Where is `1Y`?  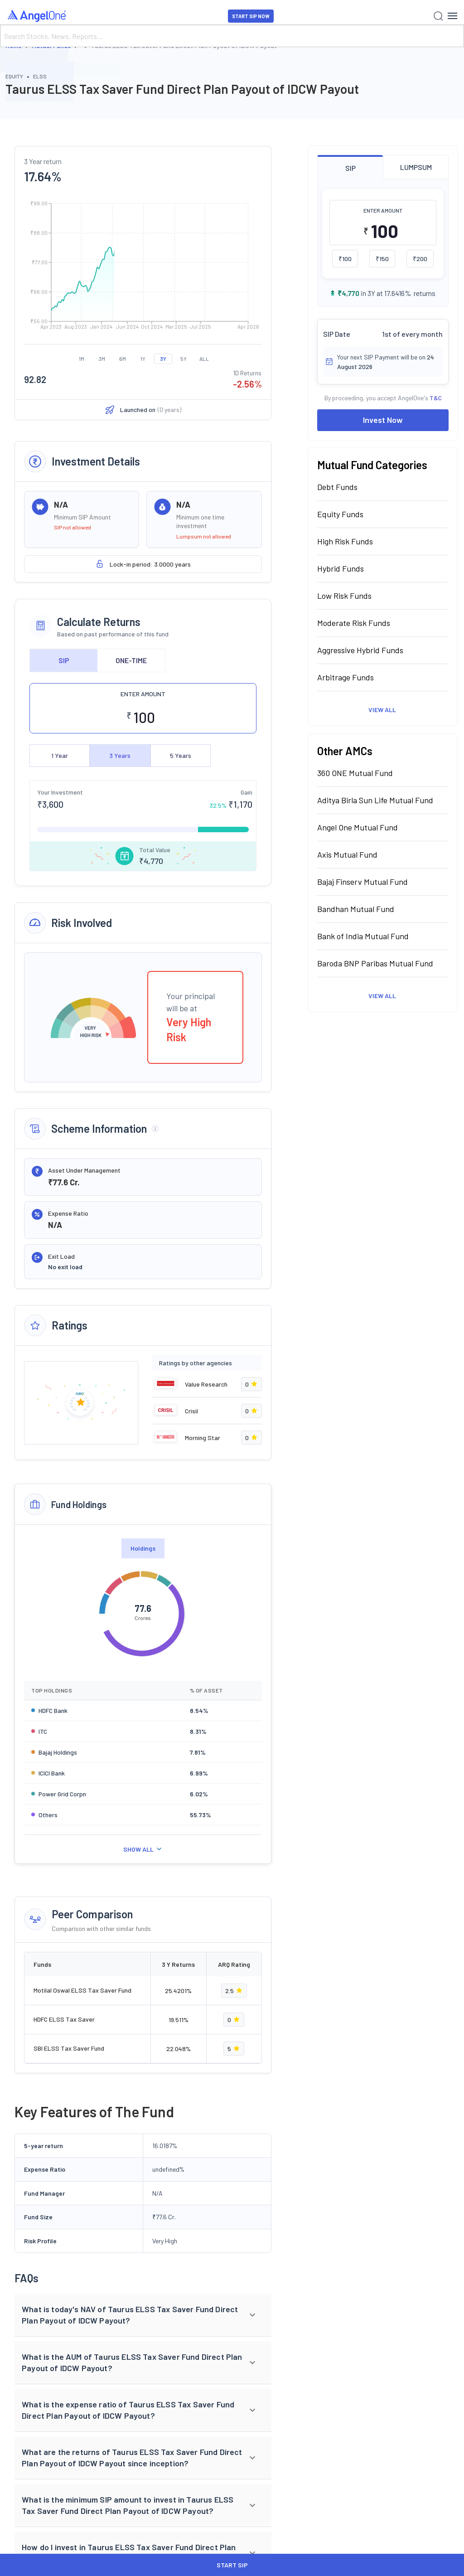
1Y is located at coordinates (142, 358).